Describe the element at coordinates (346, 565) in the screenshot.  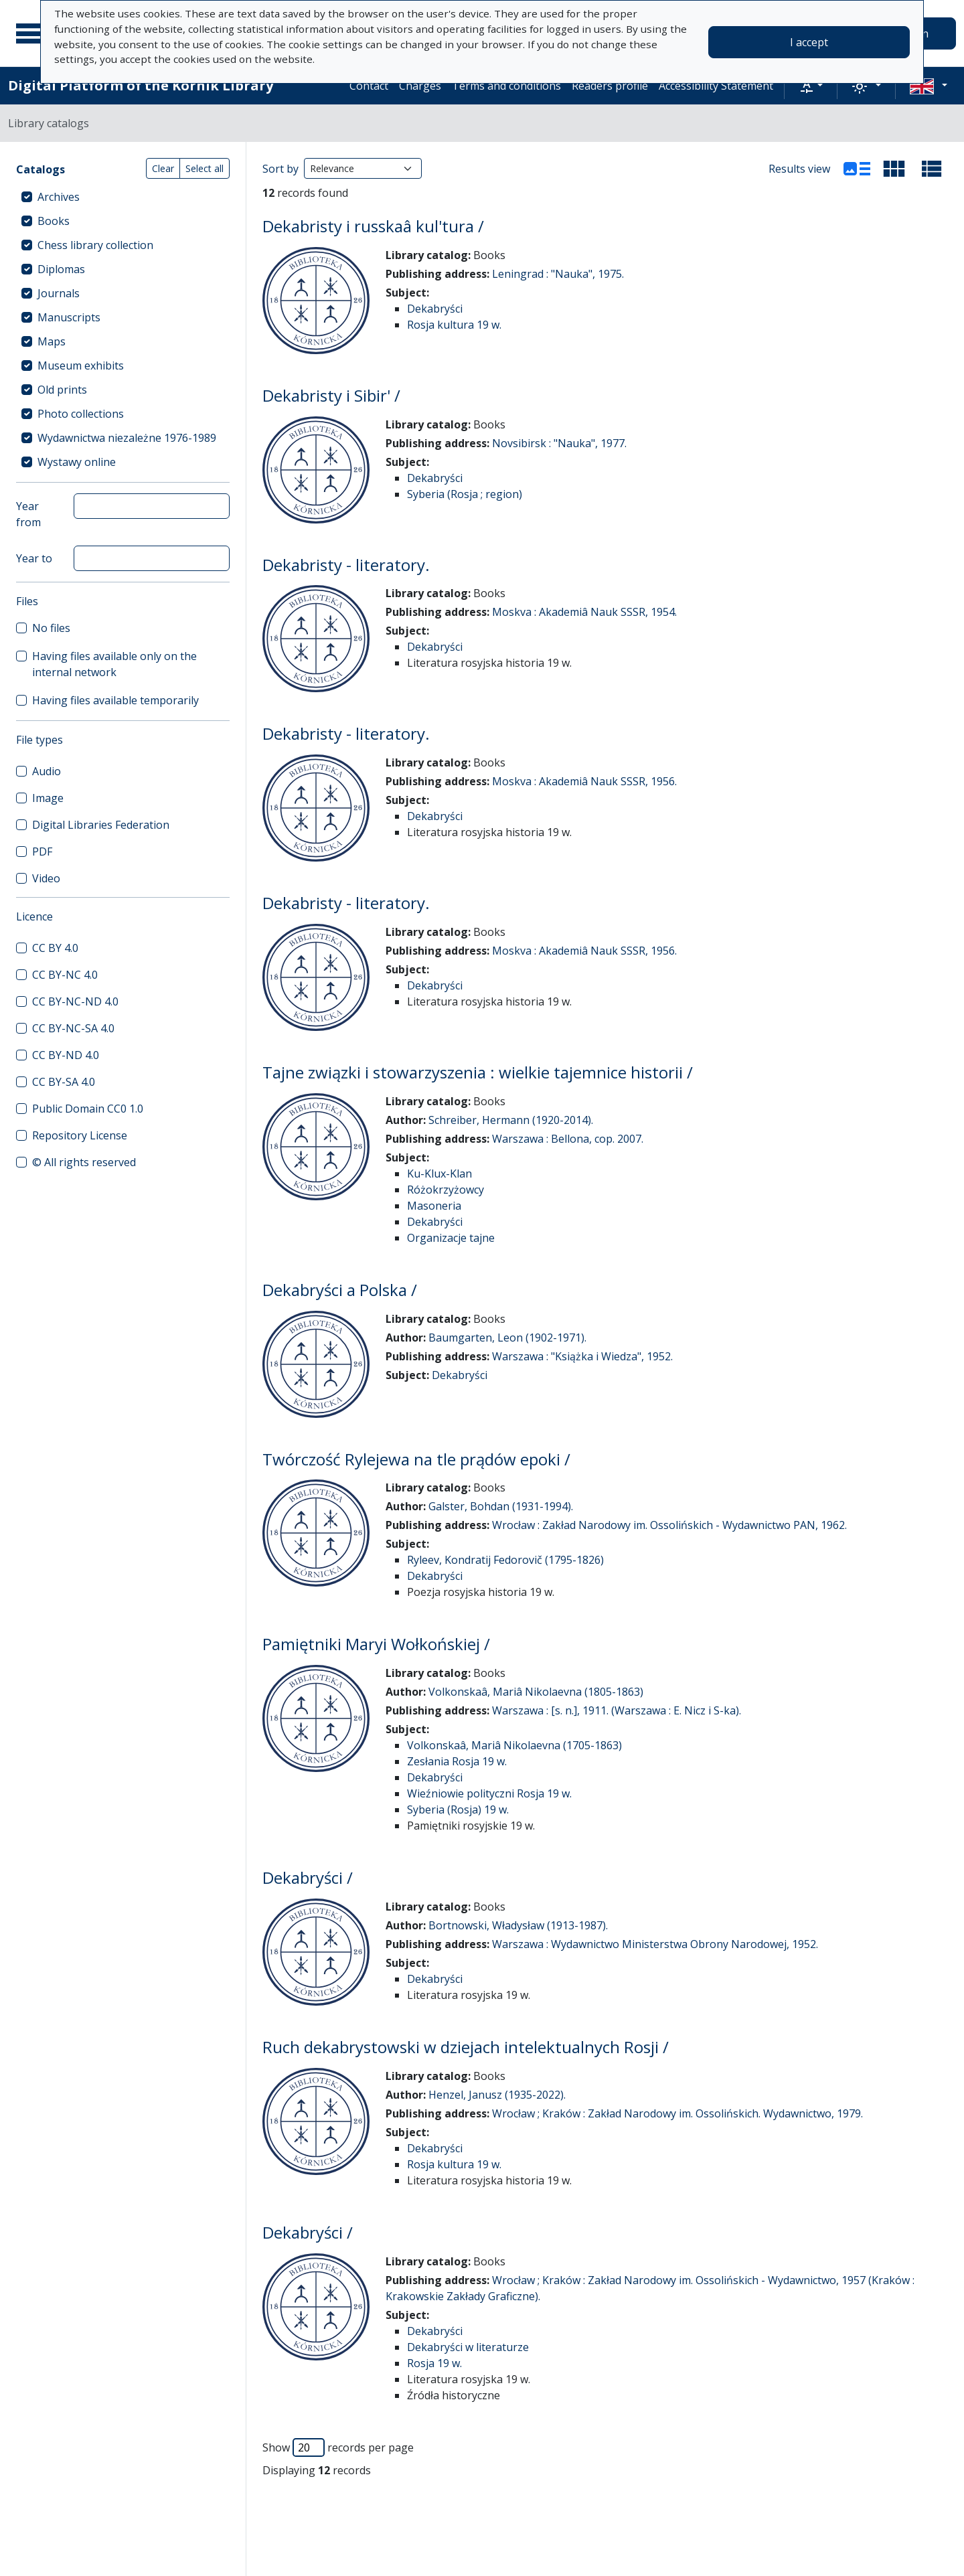
I see `Dekabristy - literatory.` at that location.